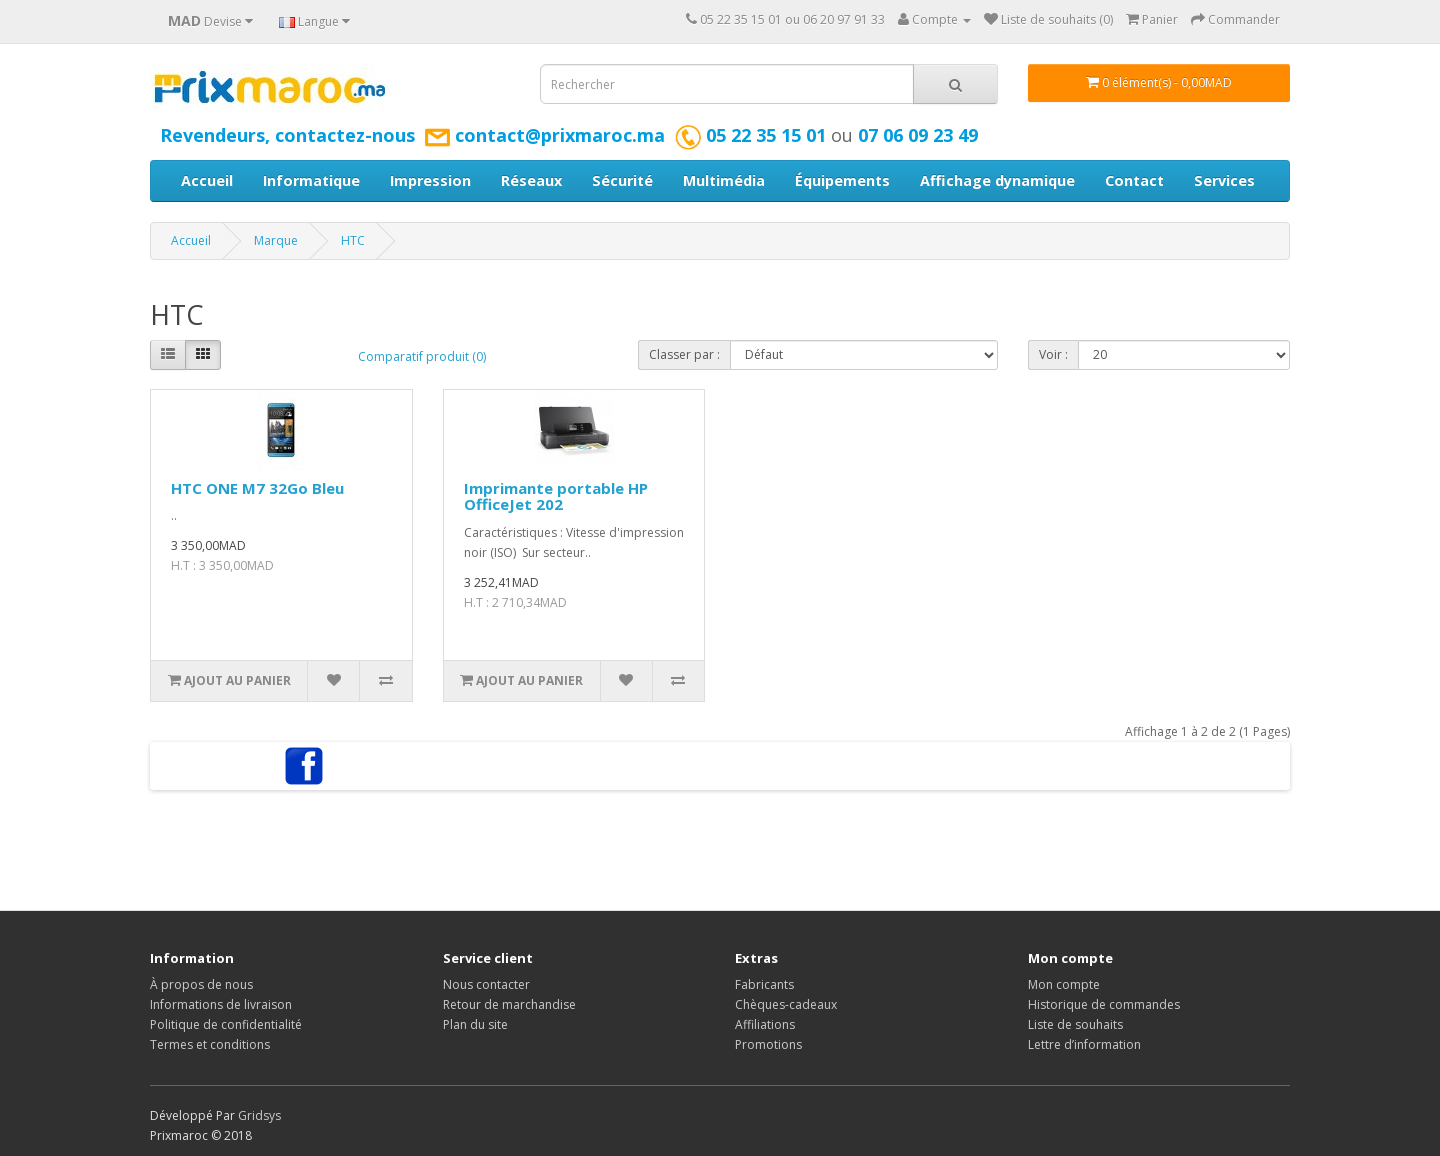  I want to click on Équipements, so click(842, 180).